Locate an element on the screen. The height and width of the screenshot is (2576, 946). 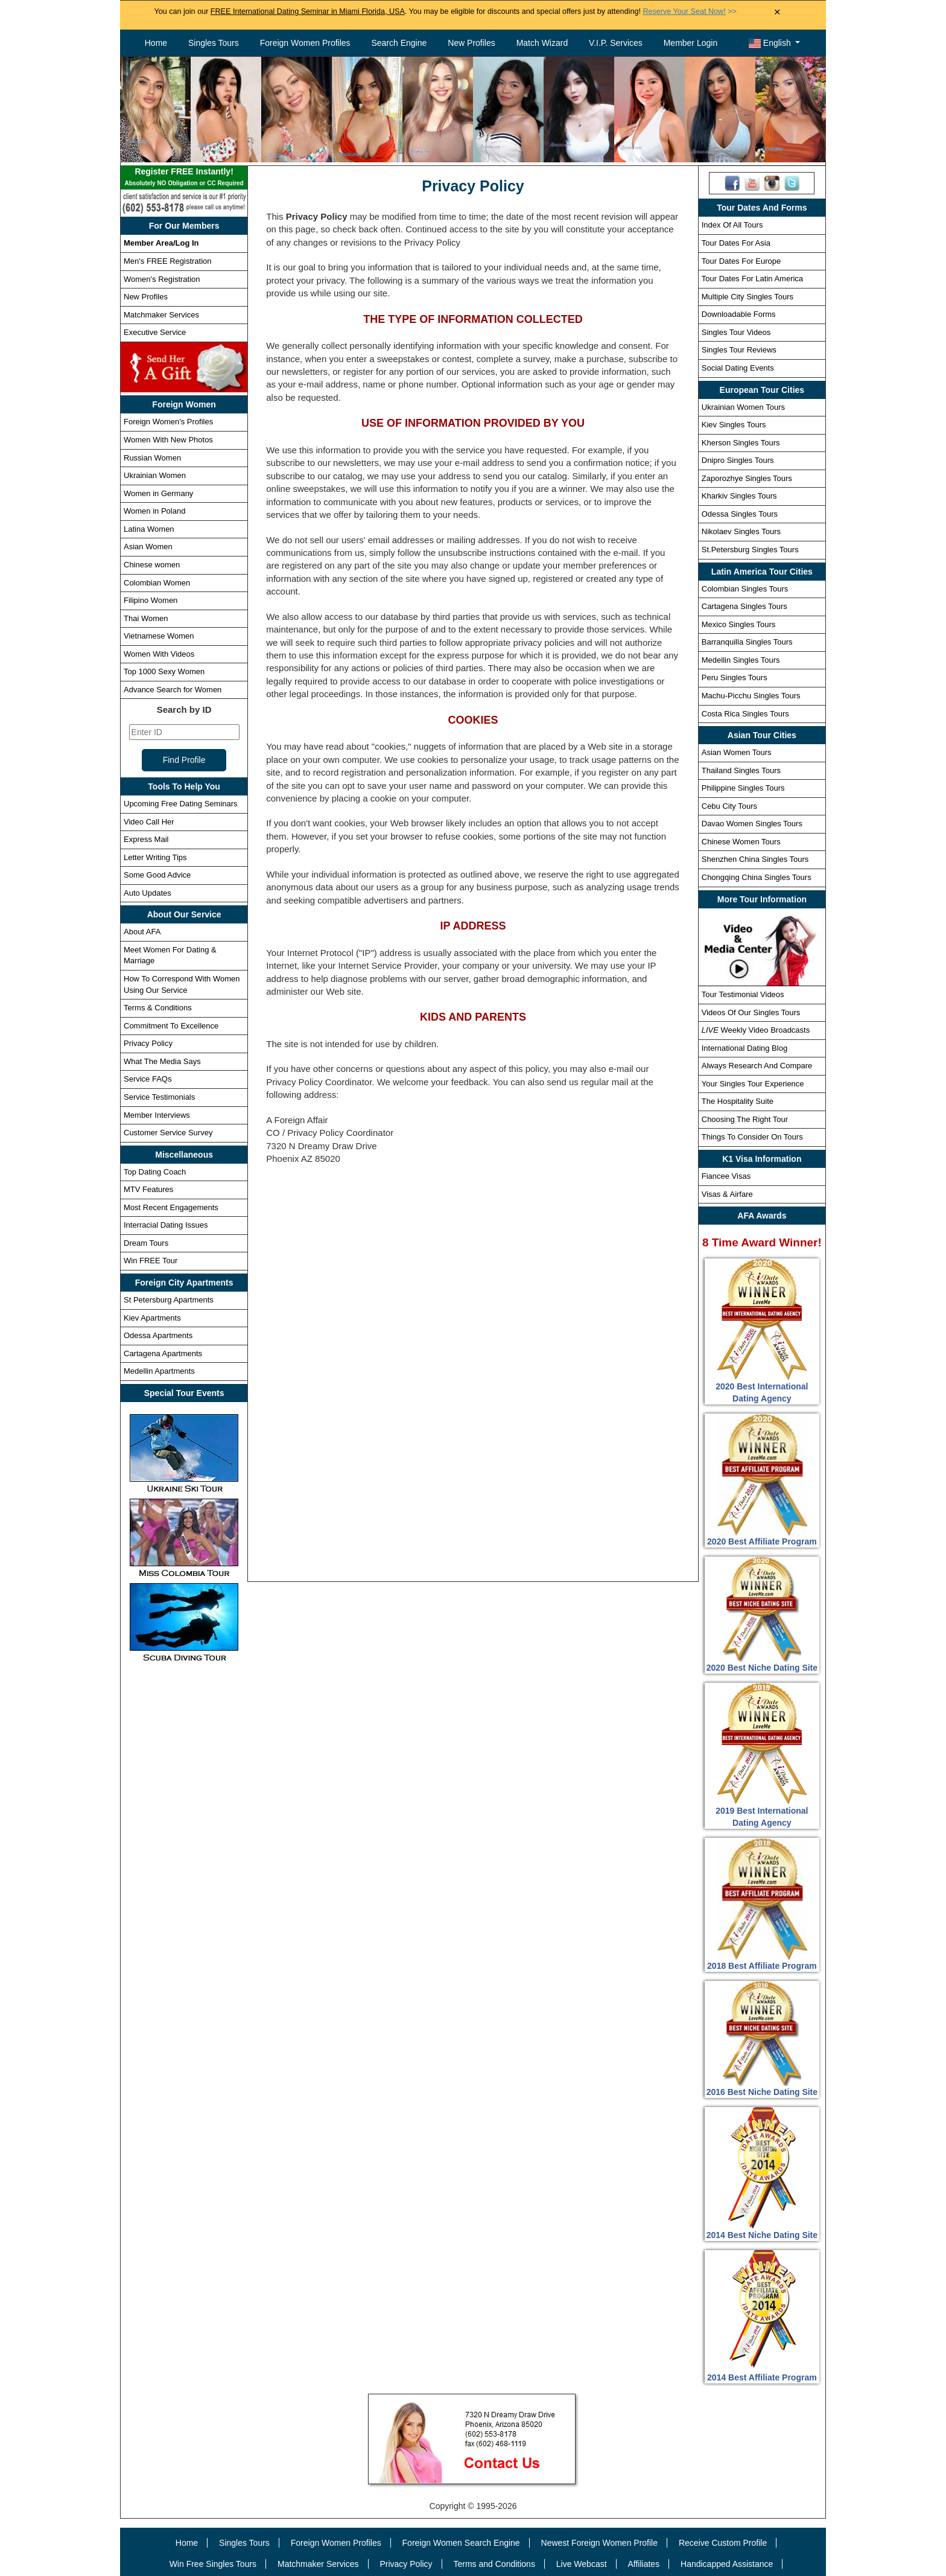
Machu-Picchu Singles Tours is located at coordinates (751, 695).